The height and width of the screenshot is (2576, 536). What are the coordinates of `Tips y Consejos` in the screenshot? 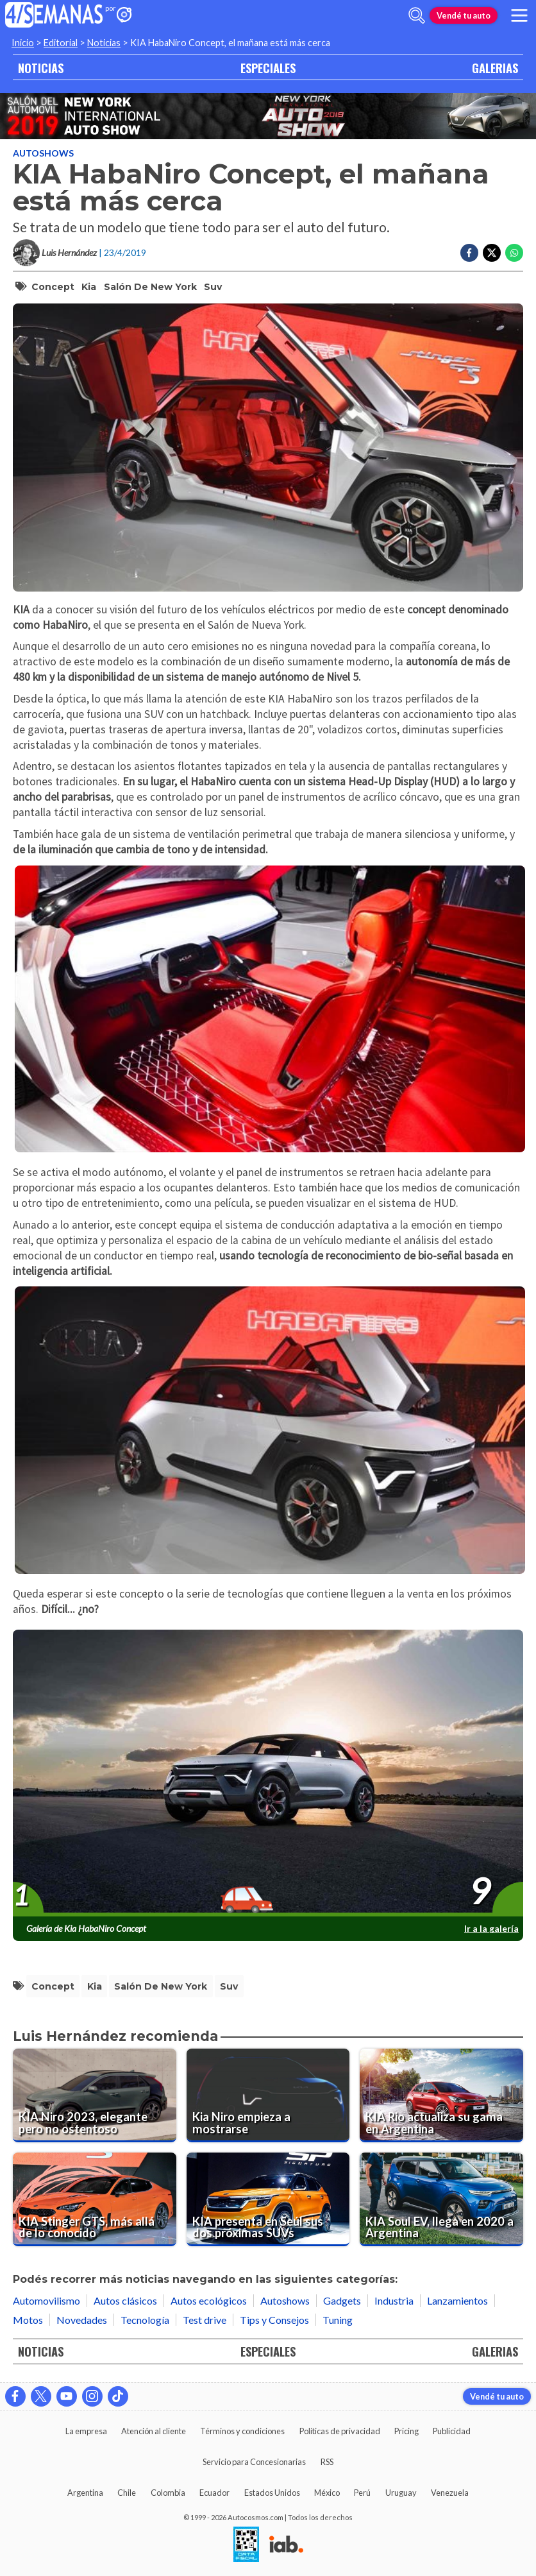 It's located at (274, 2320).